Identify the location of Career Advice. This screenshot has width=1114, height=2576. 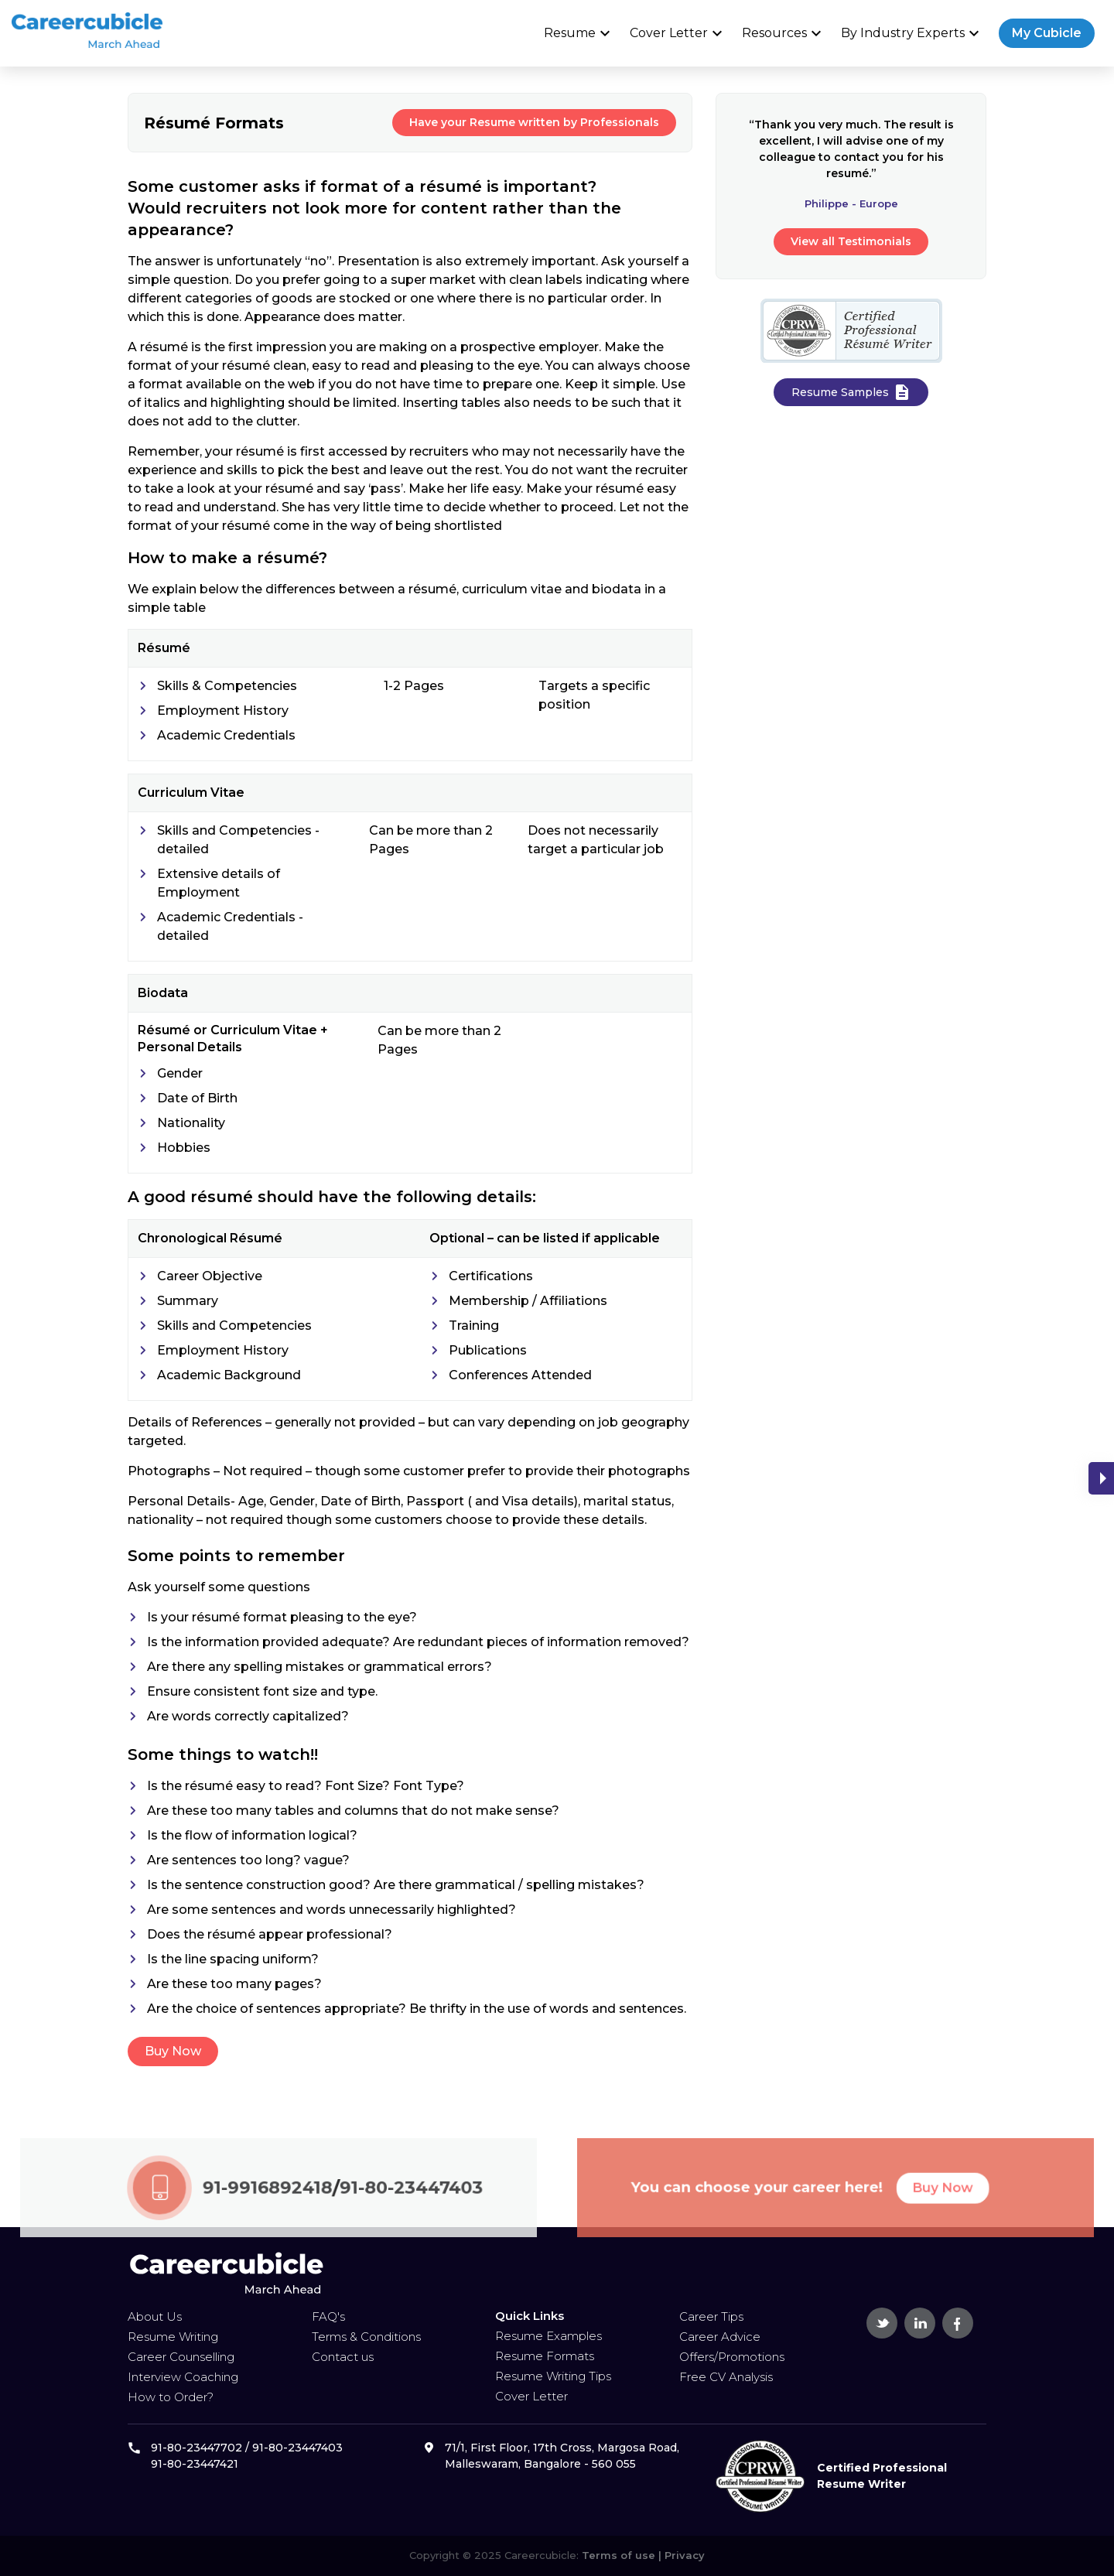
(719, 2336).